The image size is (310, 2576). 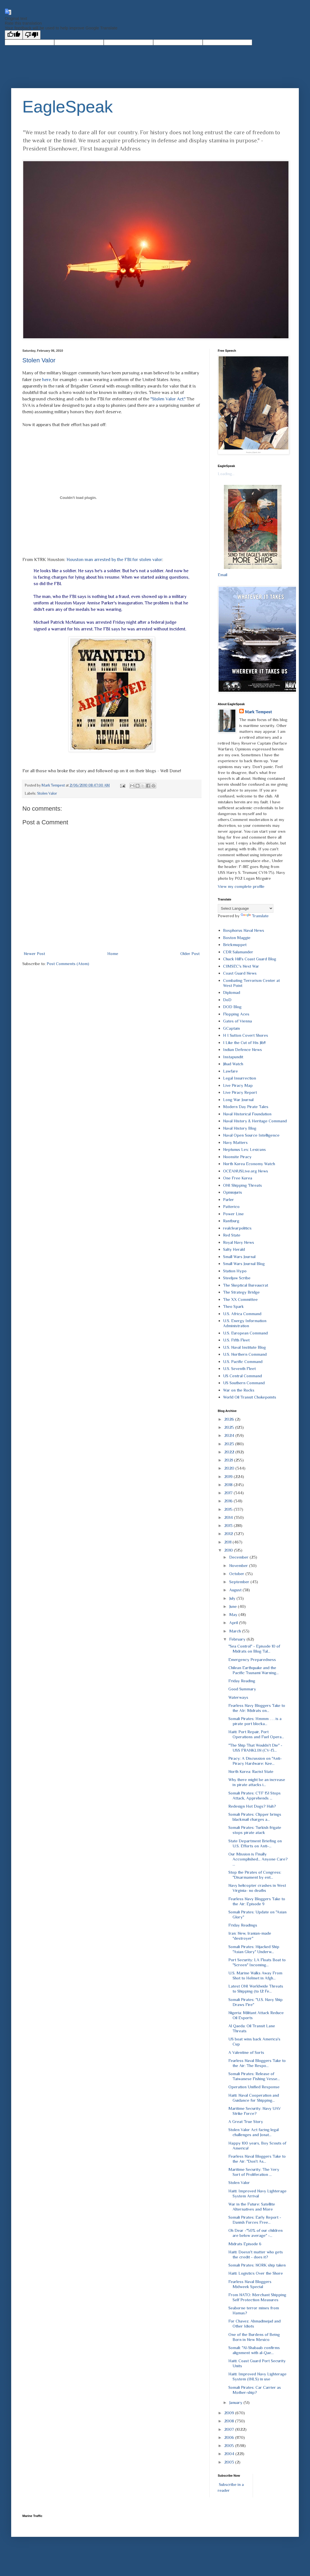 What do you see at coordinates (233, 1306) in the screenshot?
I see `Theo Spark` at bounding box center [233, 1306].